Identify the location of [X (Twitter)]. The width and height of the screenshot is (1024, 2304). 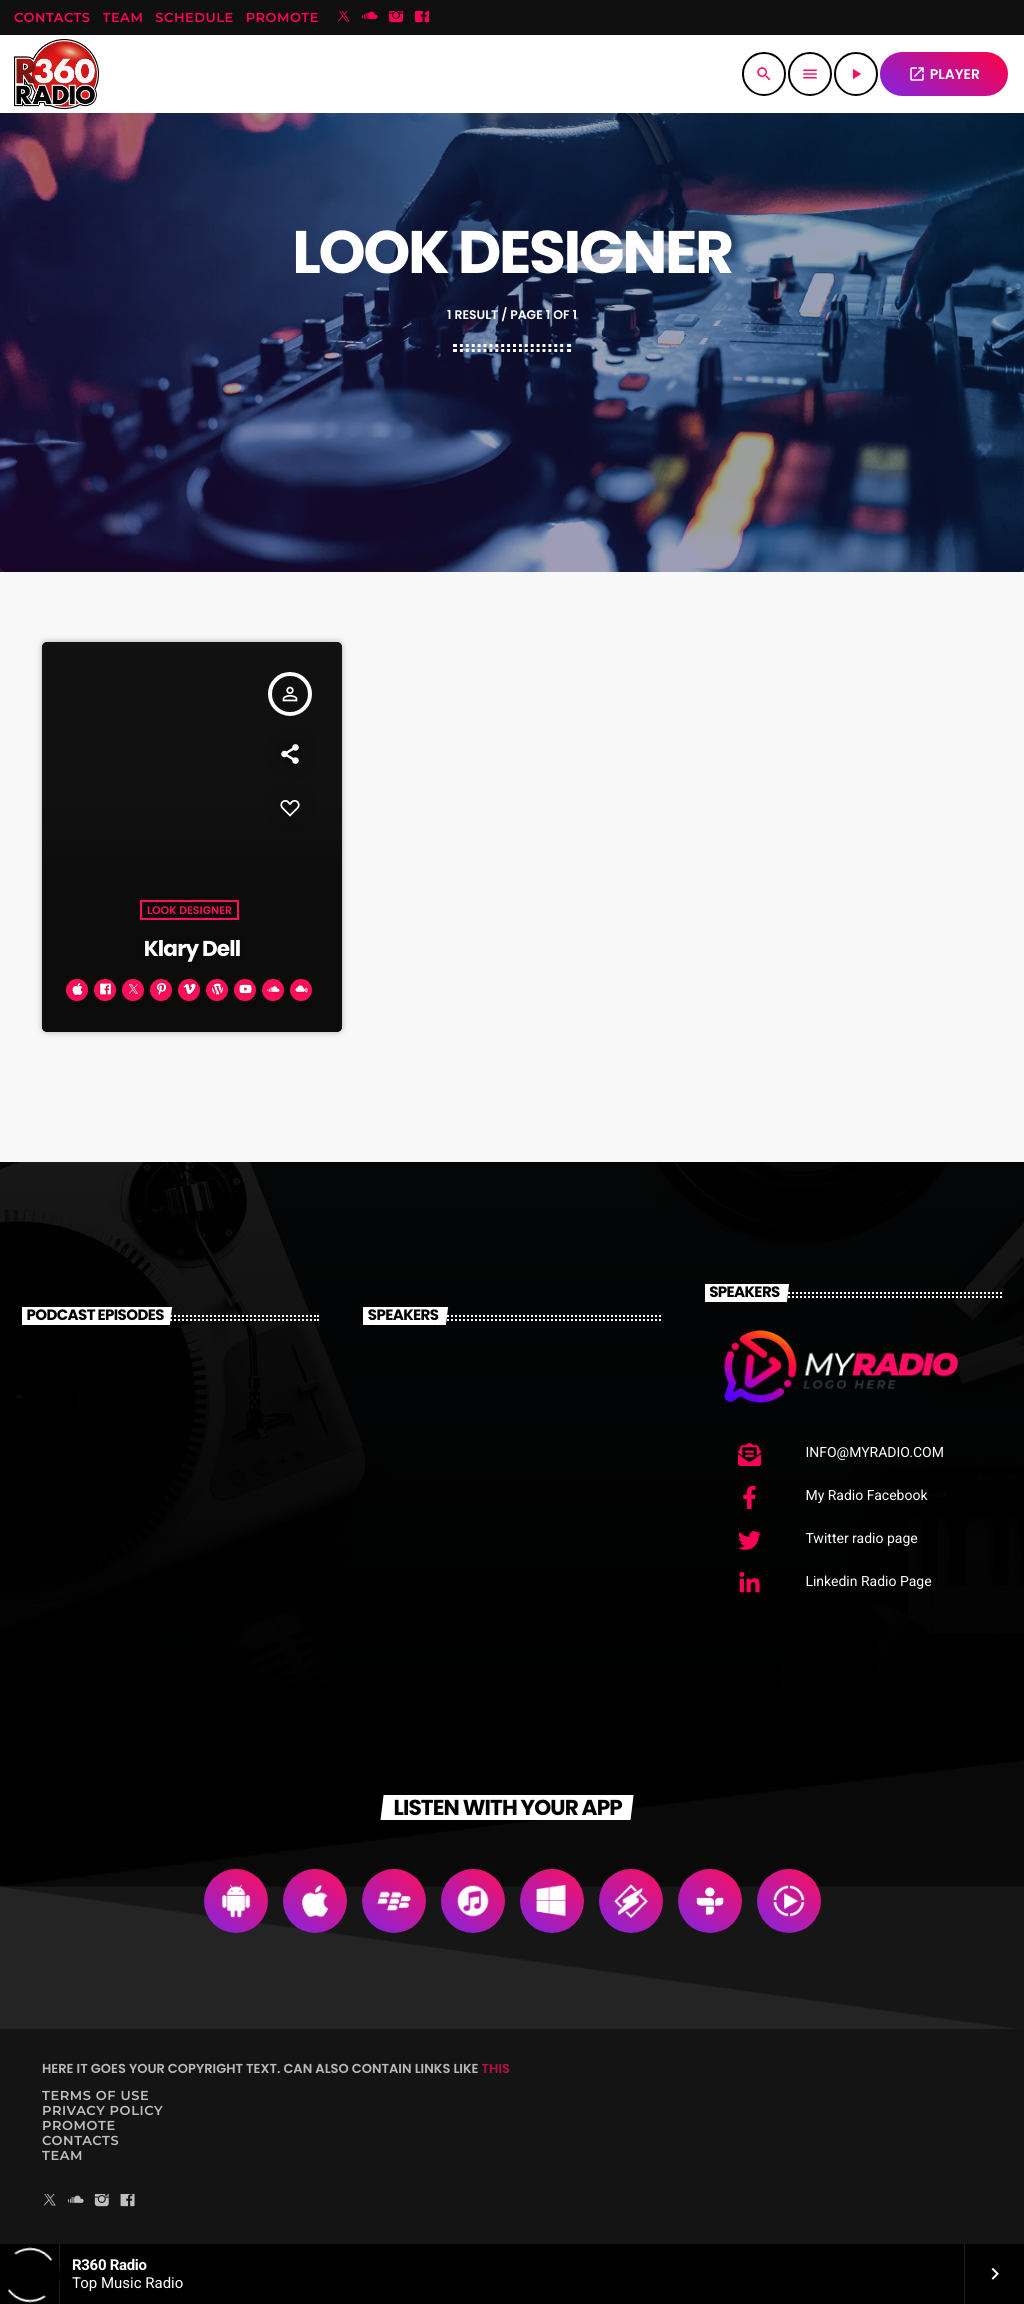
(344, 18).